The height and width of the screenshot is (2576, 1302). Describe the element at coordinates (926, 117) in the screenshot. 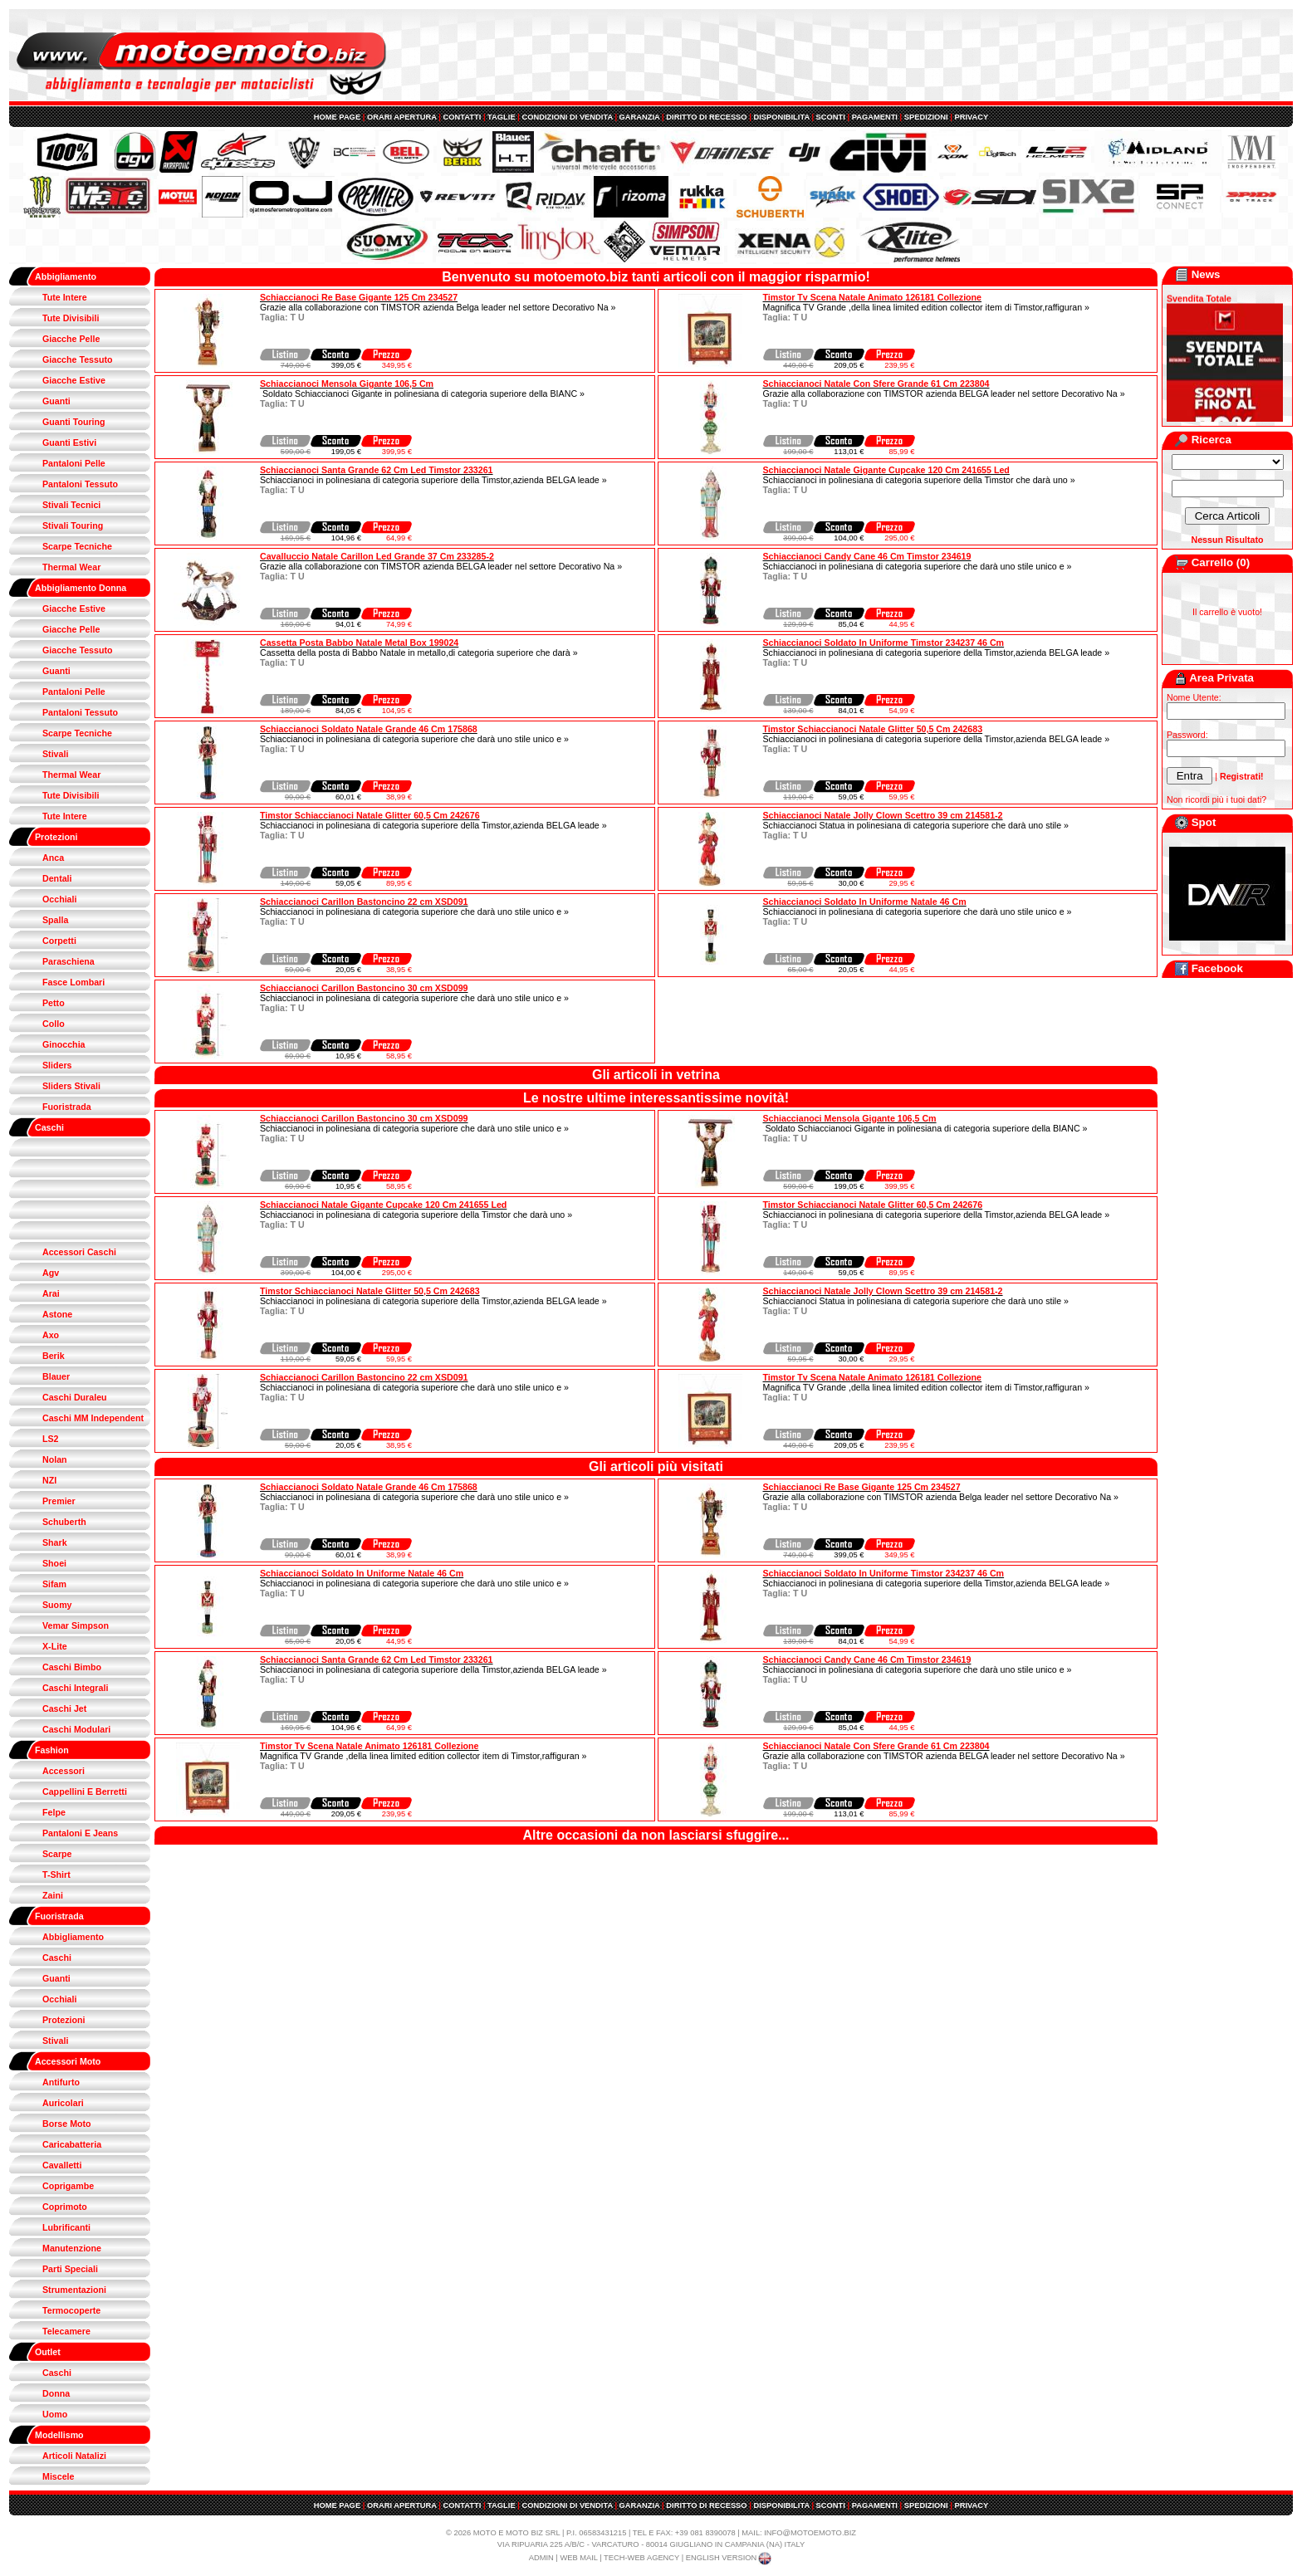

I see `SPEDIZIONI` at that location.